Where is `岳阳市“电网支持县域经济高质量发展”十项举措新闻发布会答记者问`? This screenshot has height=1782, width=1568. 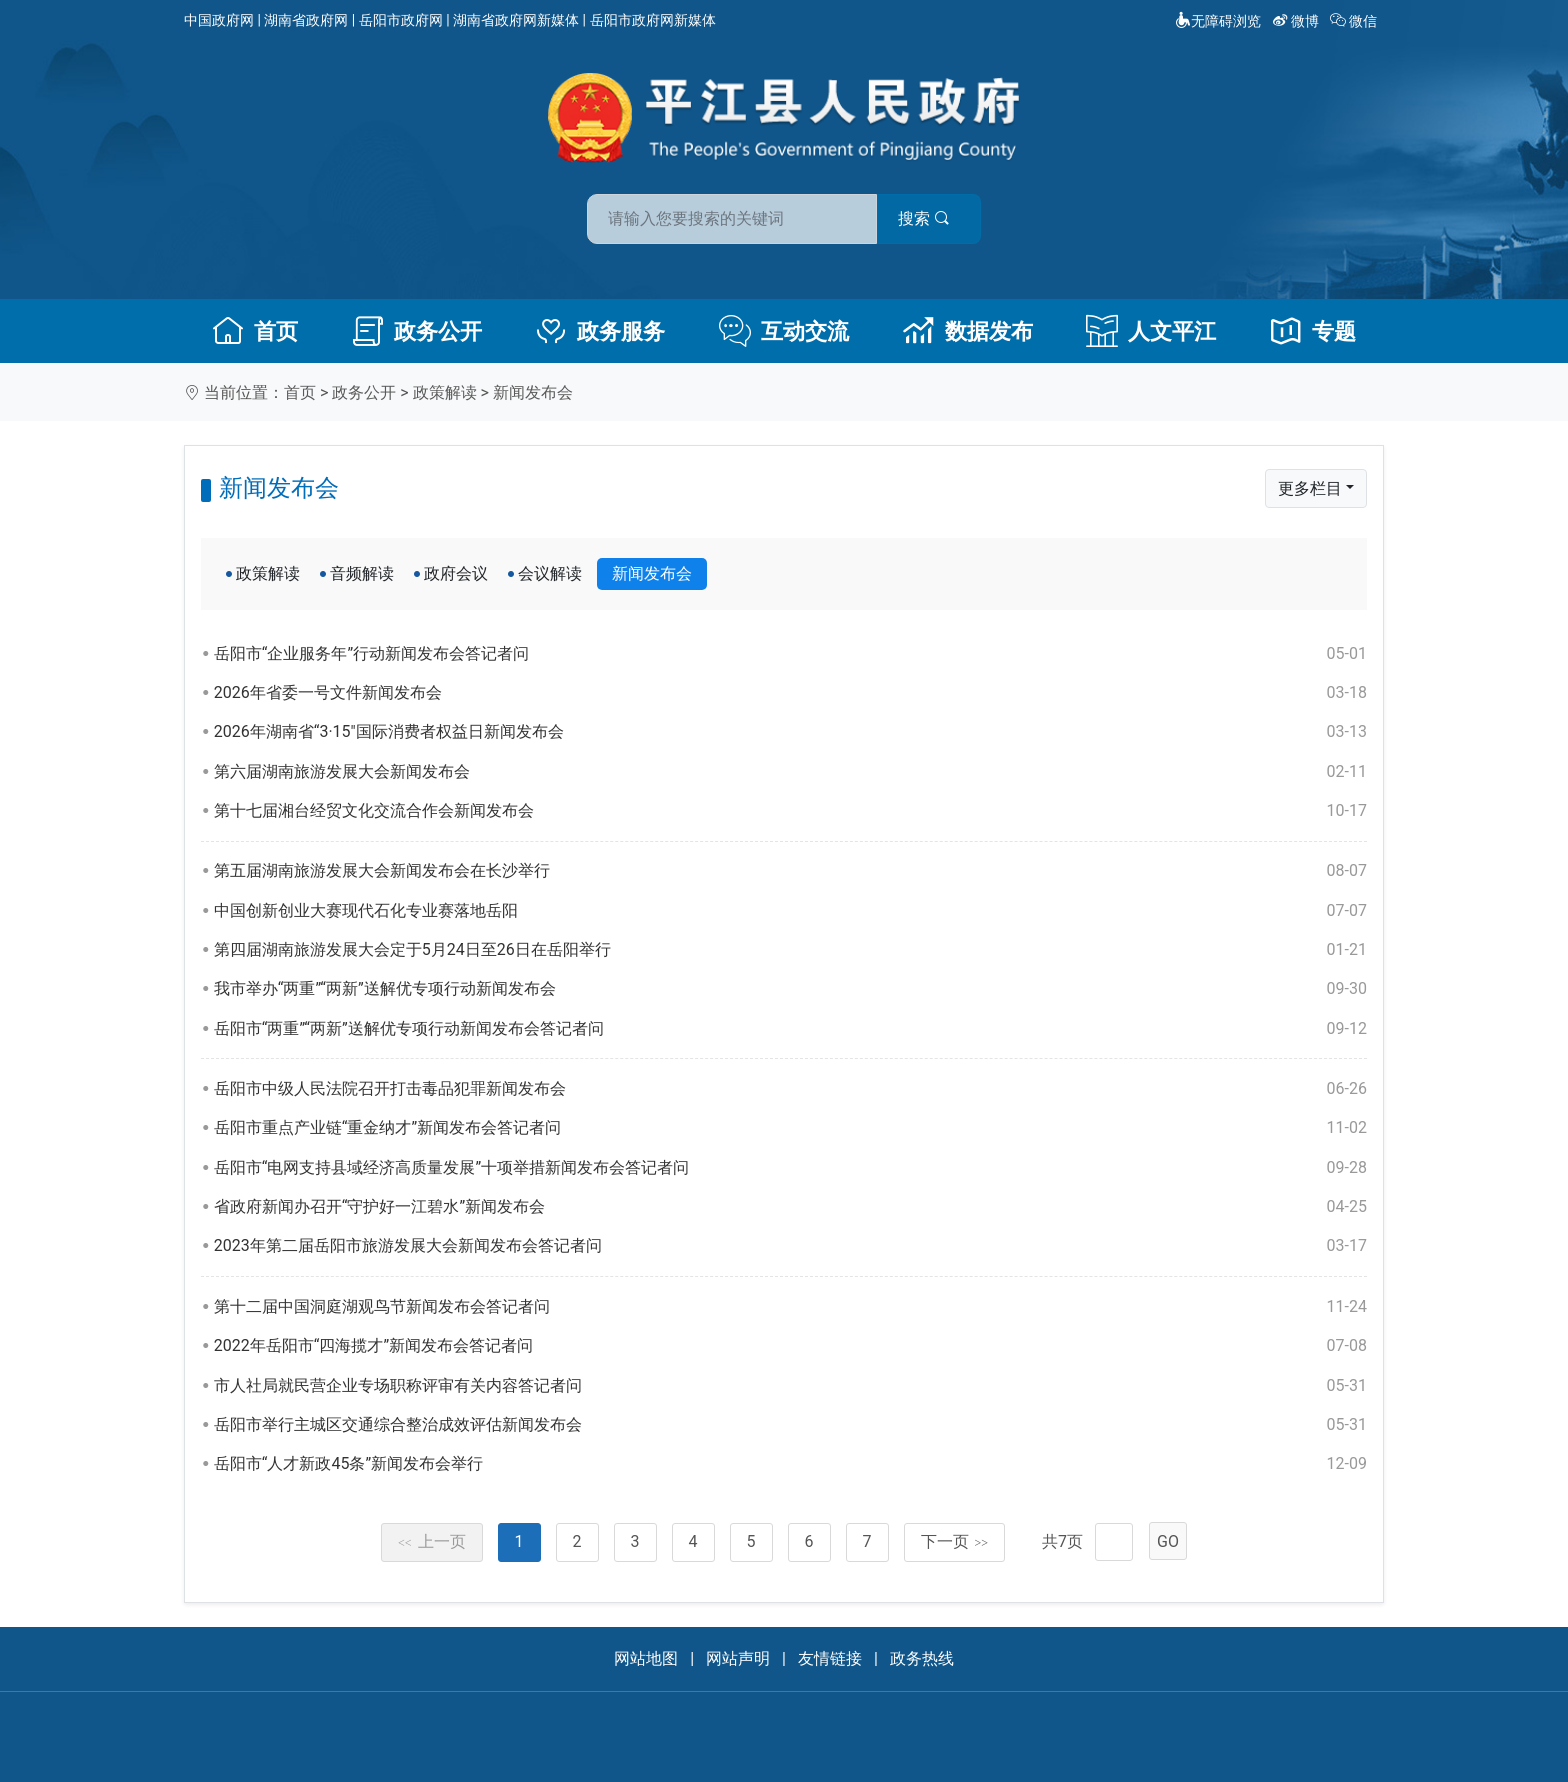
岳阳市“电网支持县域经济高质量发展”十项举措新闻发布会答记者问 is located at coordinates (790, 1168).